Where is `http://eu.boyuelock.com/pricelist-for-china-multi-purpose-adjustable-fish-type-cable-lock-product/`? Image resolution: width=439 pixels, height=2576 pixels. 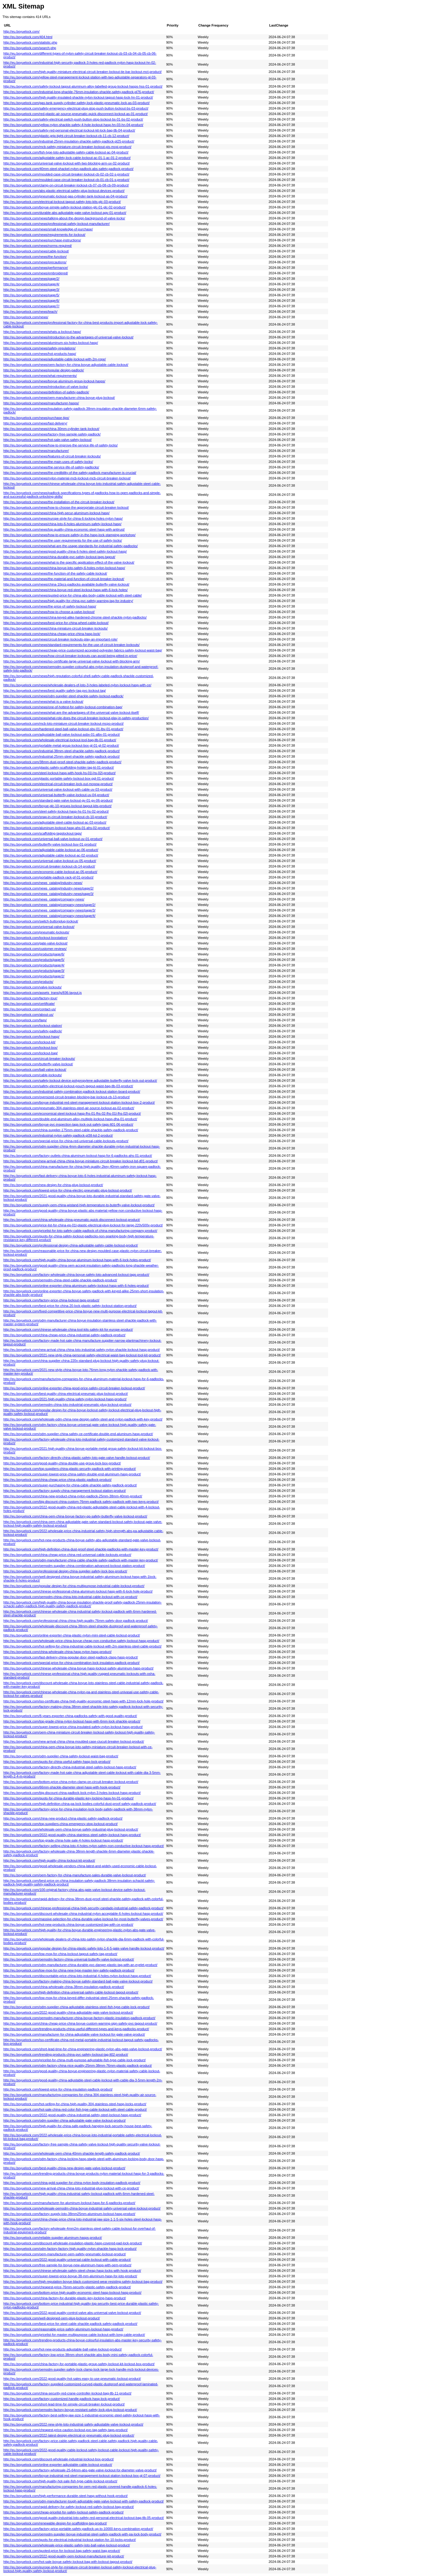
http://eu.boyuelock.com/pricelist-for-china-multi-purpose-adjustable-fish-type-cable-lock-product/ is located at coordinates (74, 2060).